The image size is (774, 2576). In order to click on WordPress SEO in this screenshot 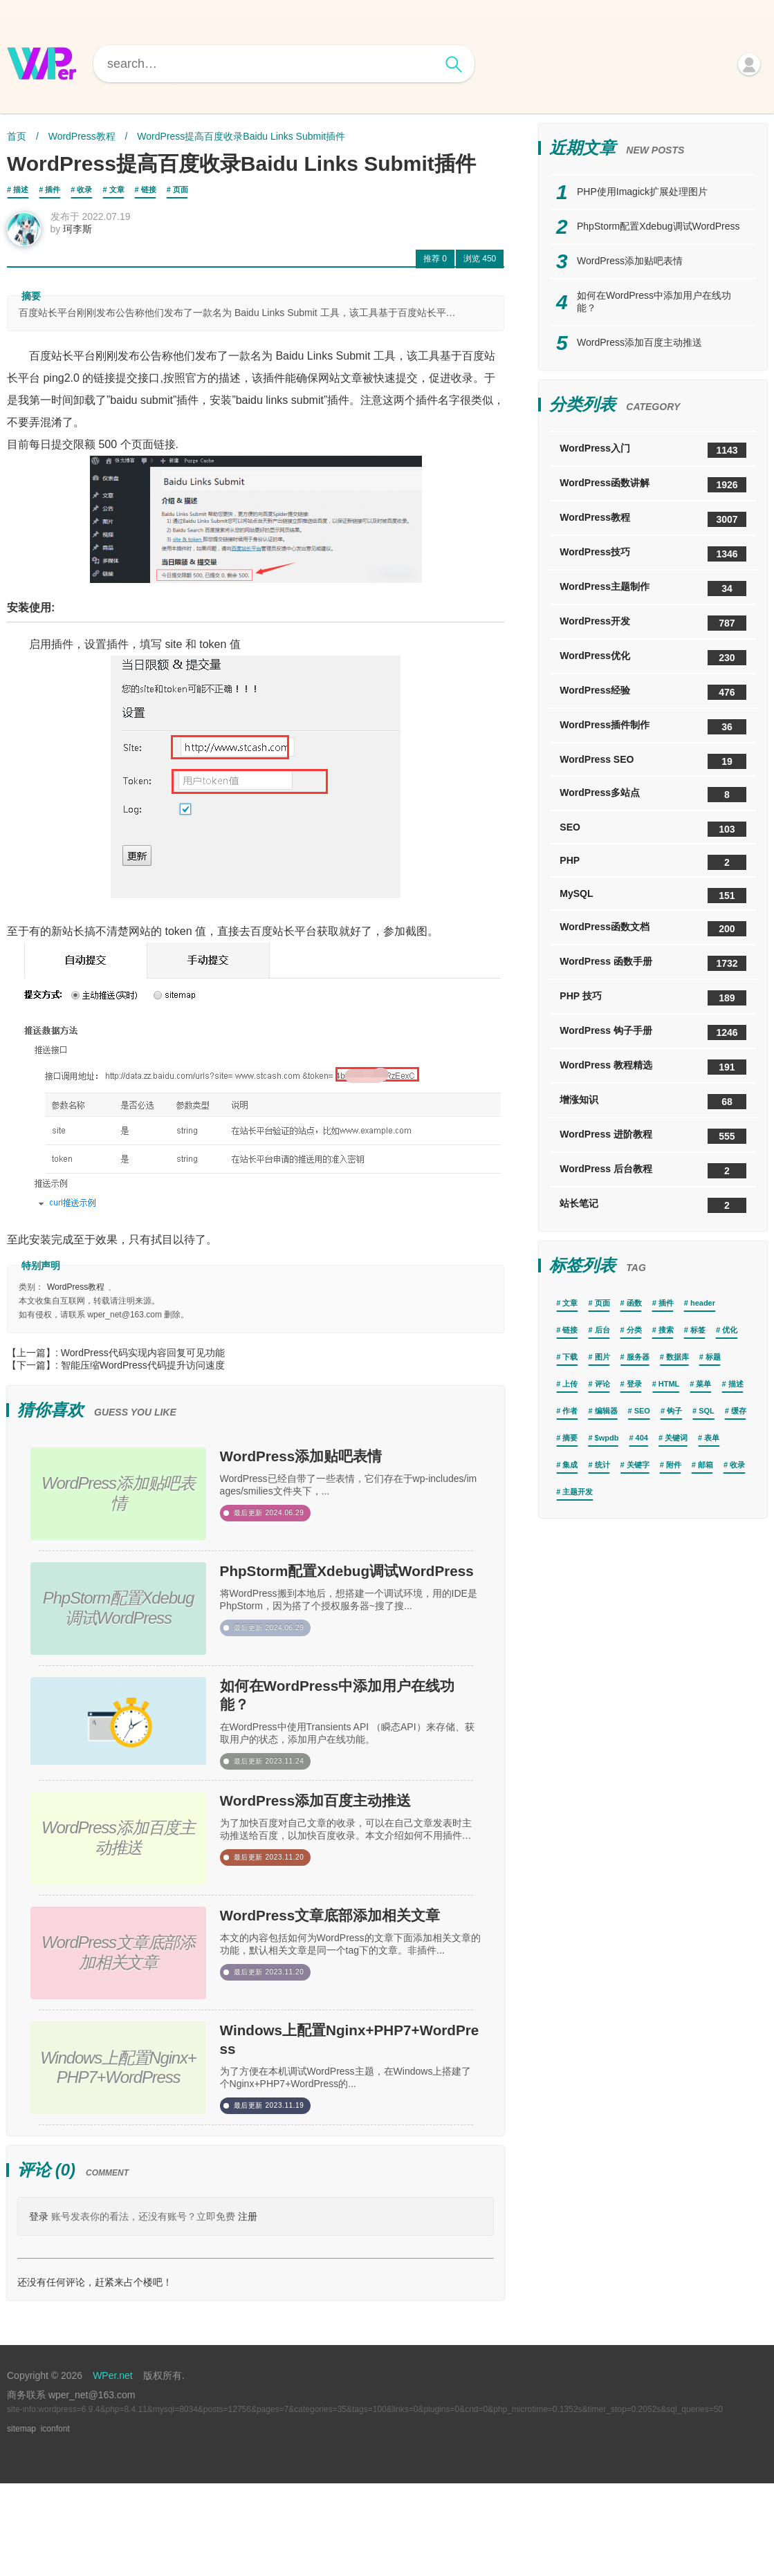, I will do `click(653, 761)`.